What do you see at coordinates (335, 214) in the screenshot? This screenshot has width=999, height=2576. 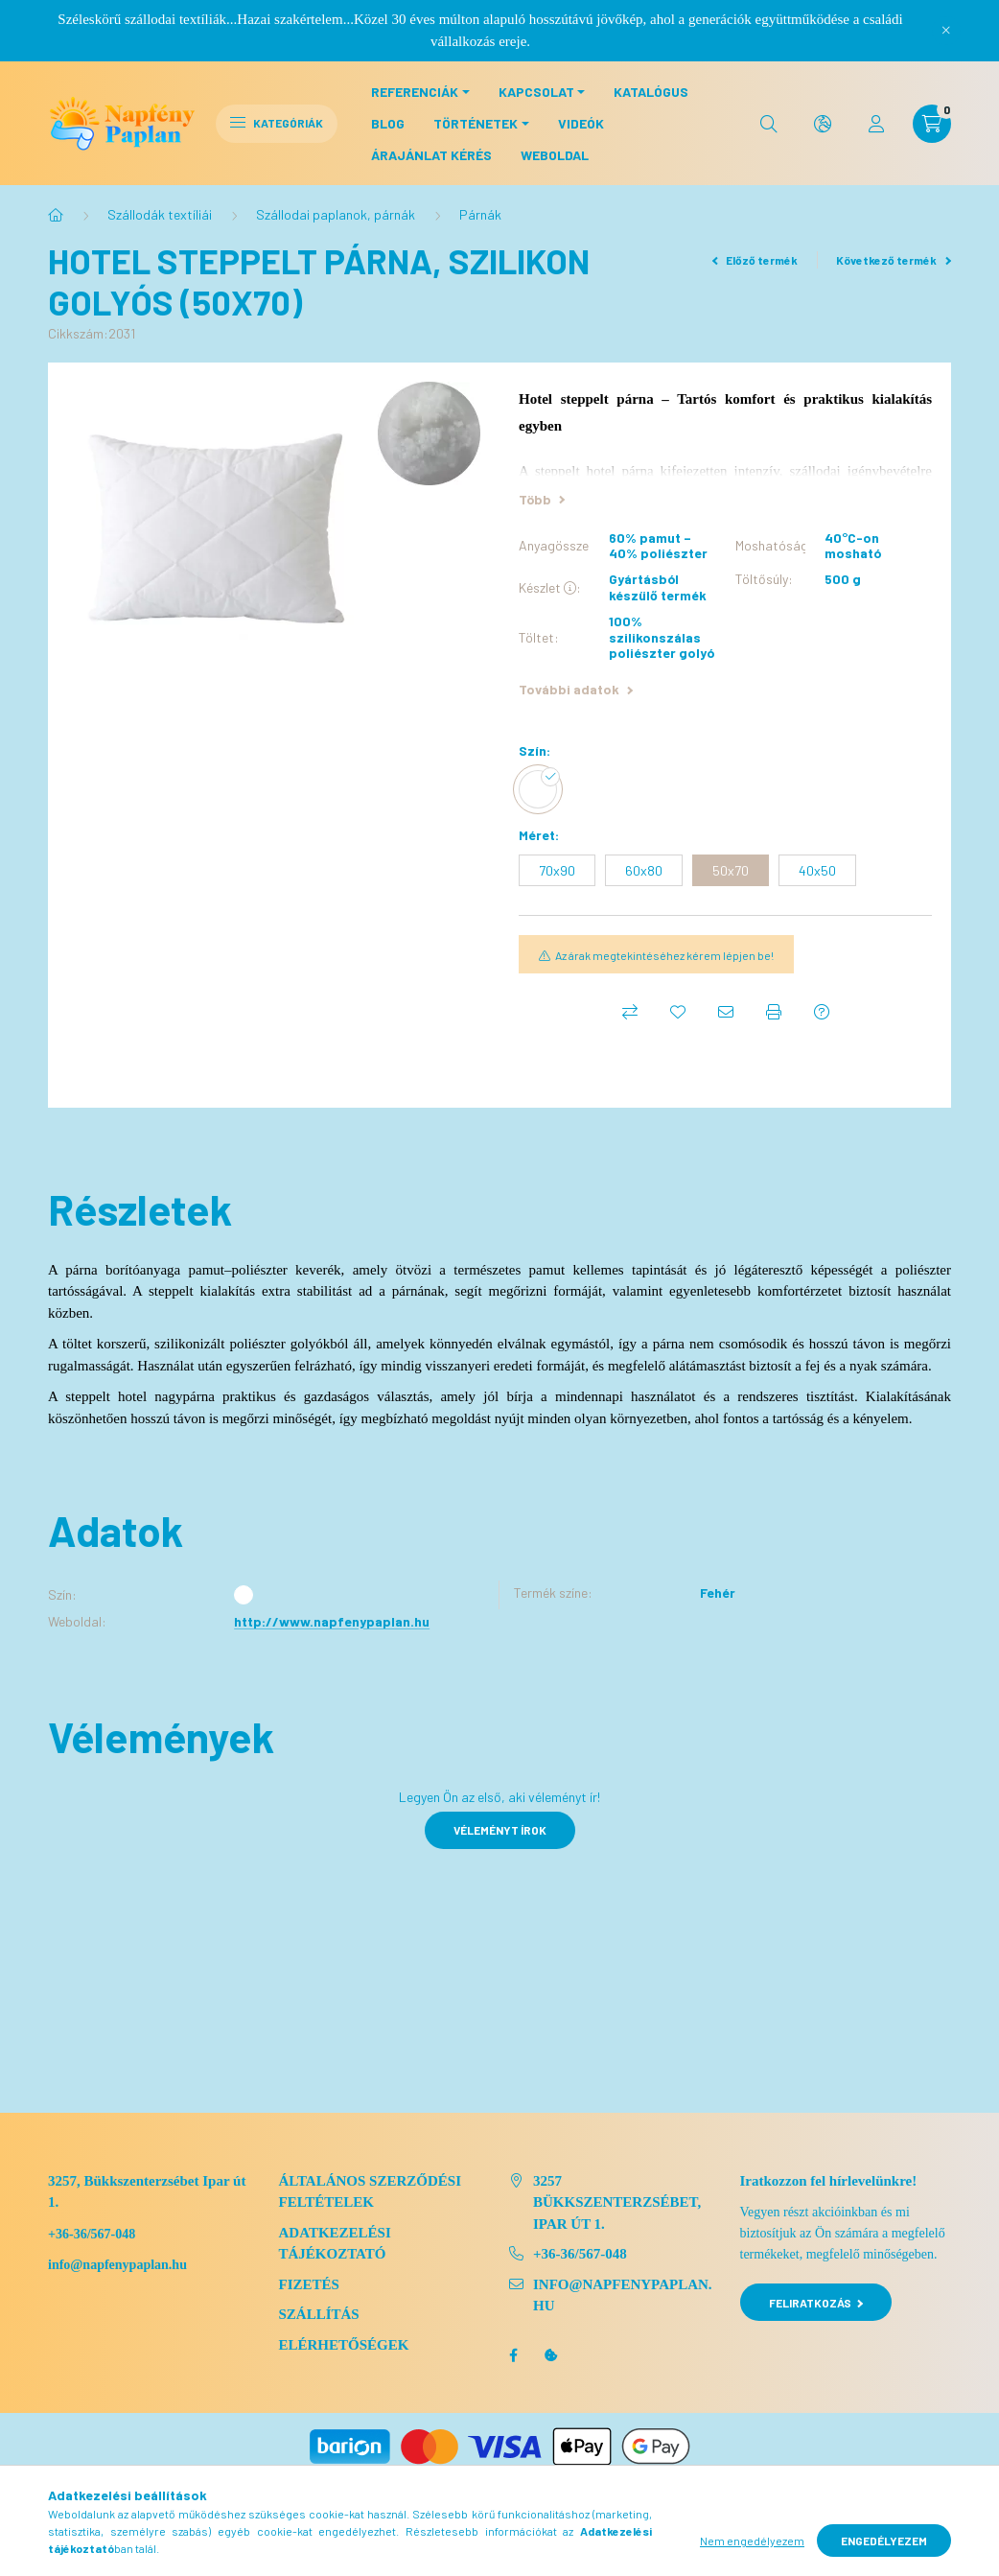 I see `Szállodai paplanok, párnák` at bounding box center [335, 214].